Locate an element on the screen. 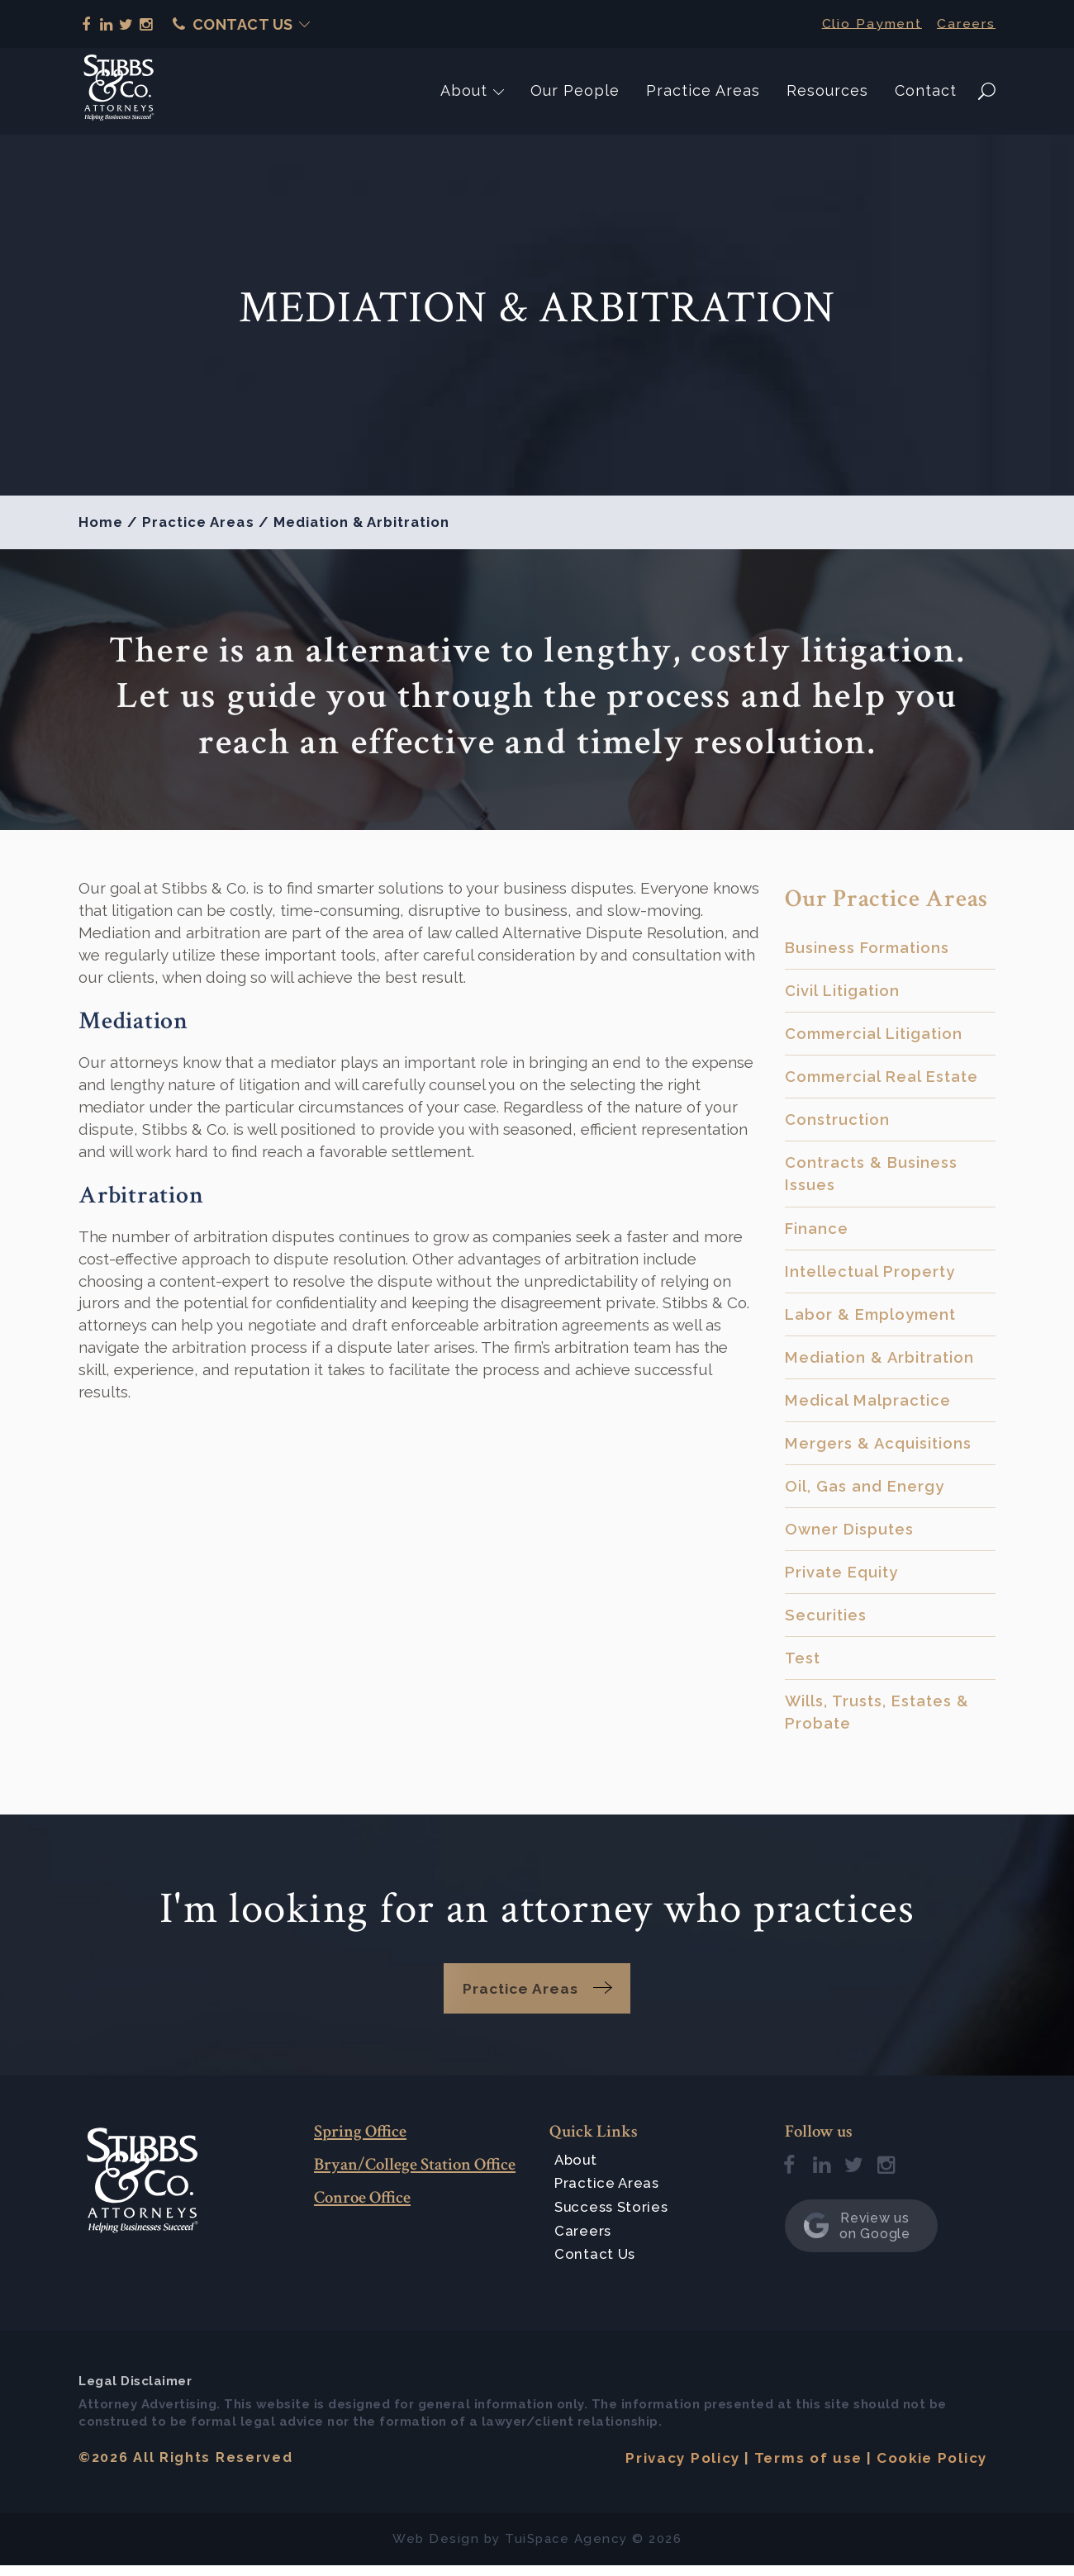 Image resolution: width=1074 pixels, height=2576 pixels. Terms of use is located at coordinates (807, 2469).